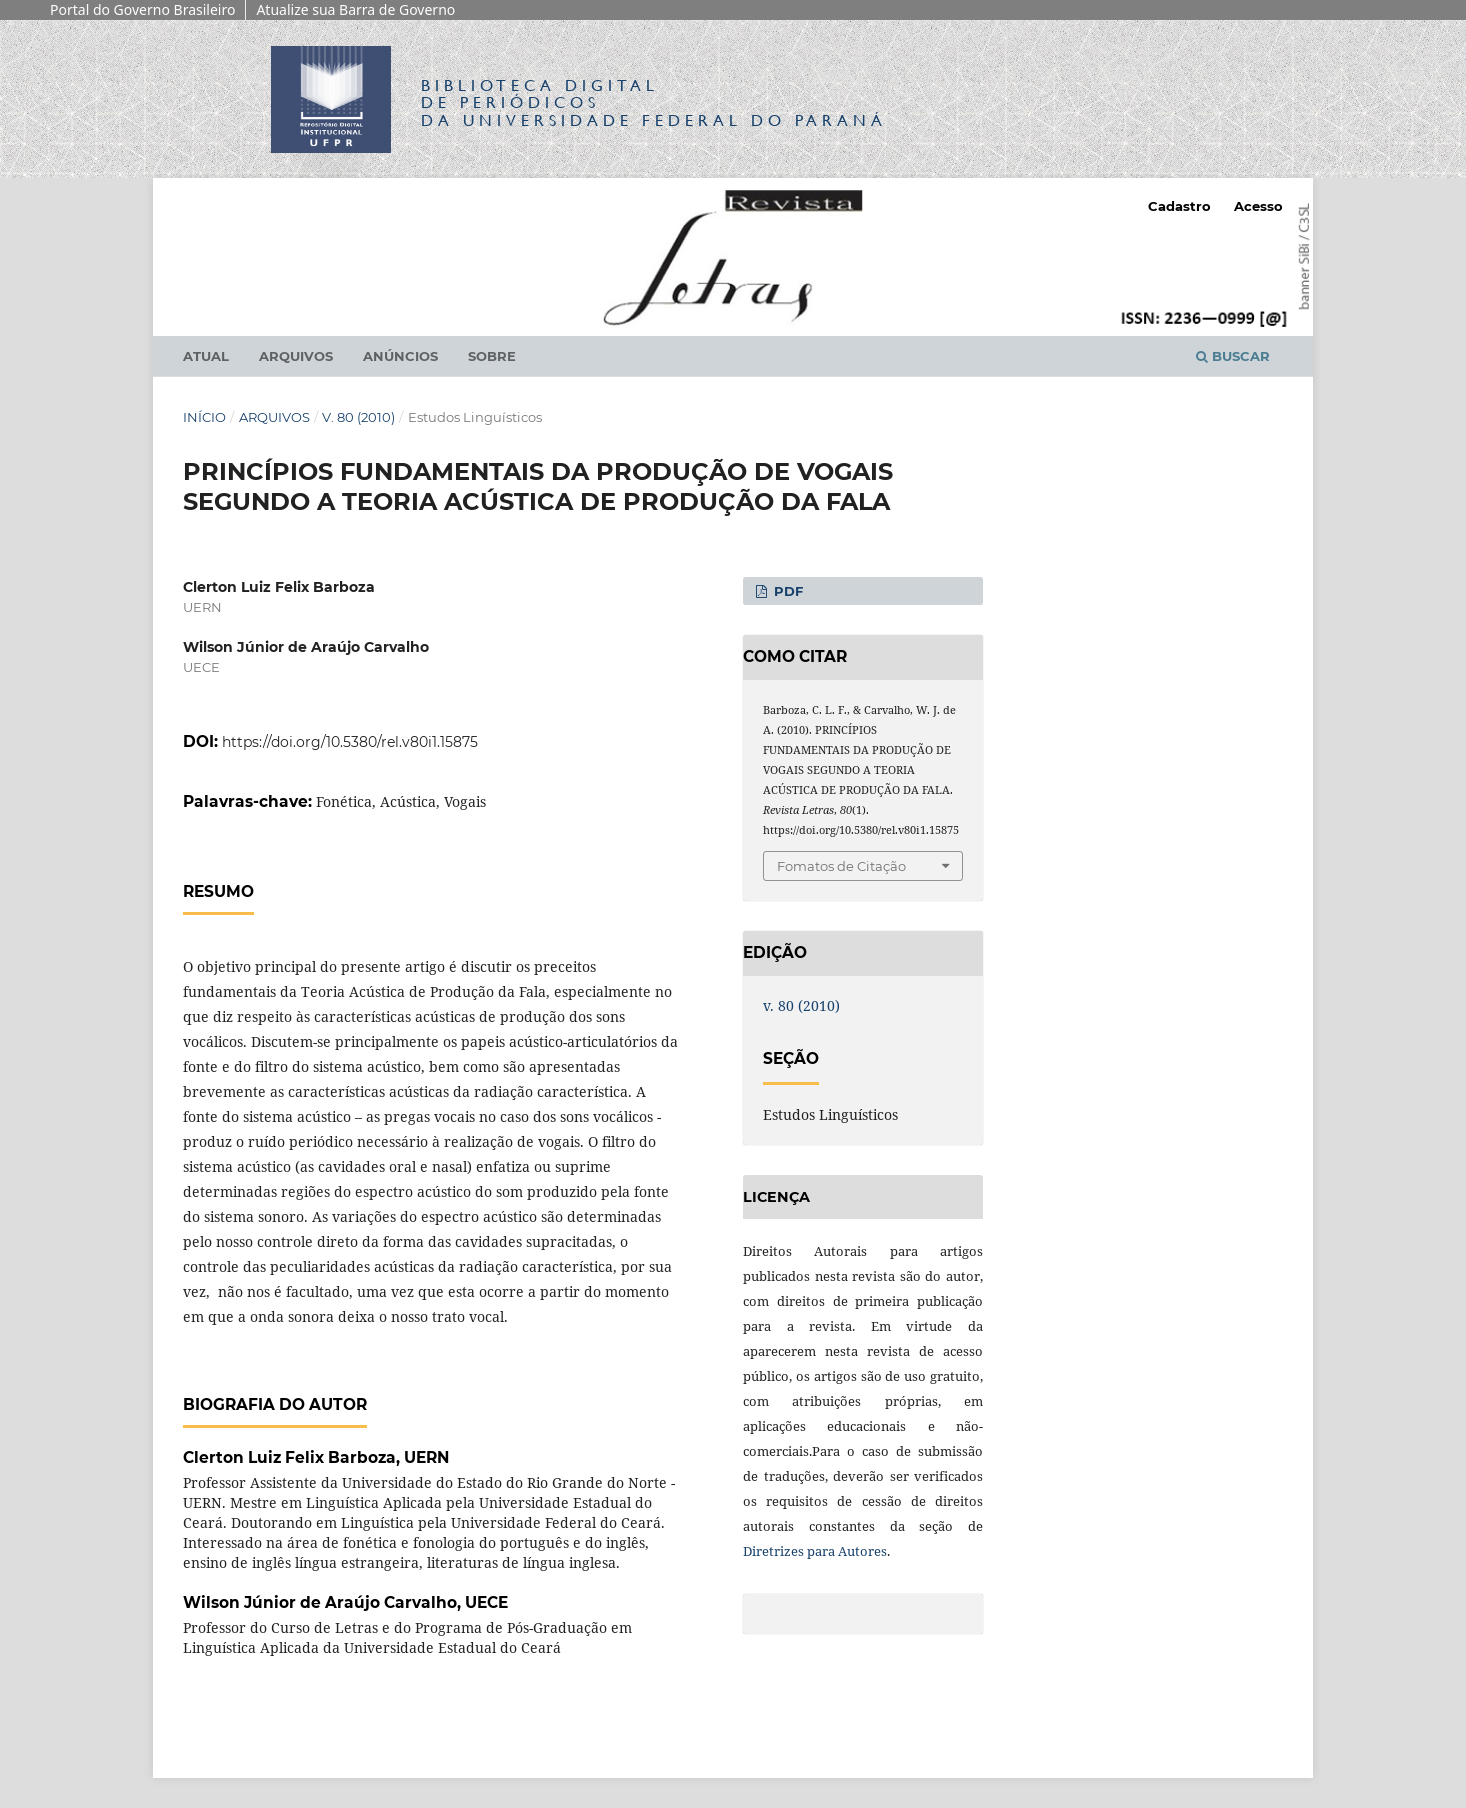 This screenshot has width=1466, height=1808. Describe the element at coordinates (1258, 206) in the screenshot. I see `Acesso` at that location.